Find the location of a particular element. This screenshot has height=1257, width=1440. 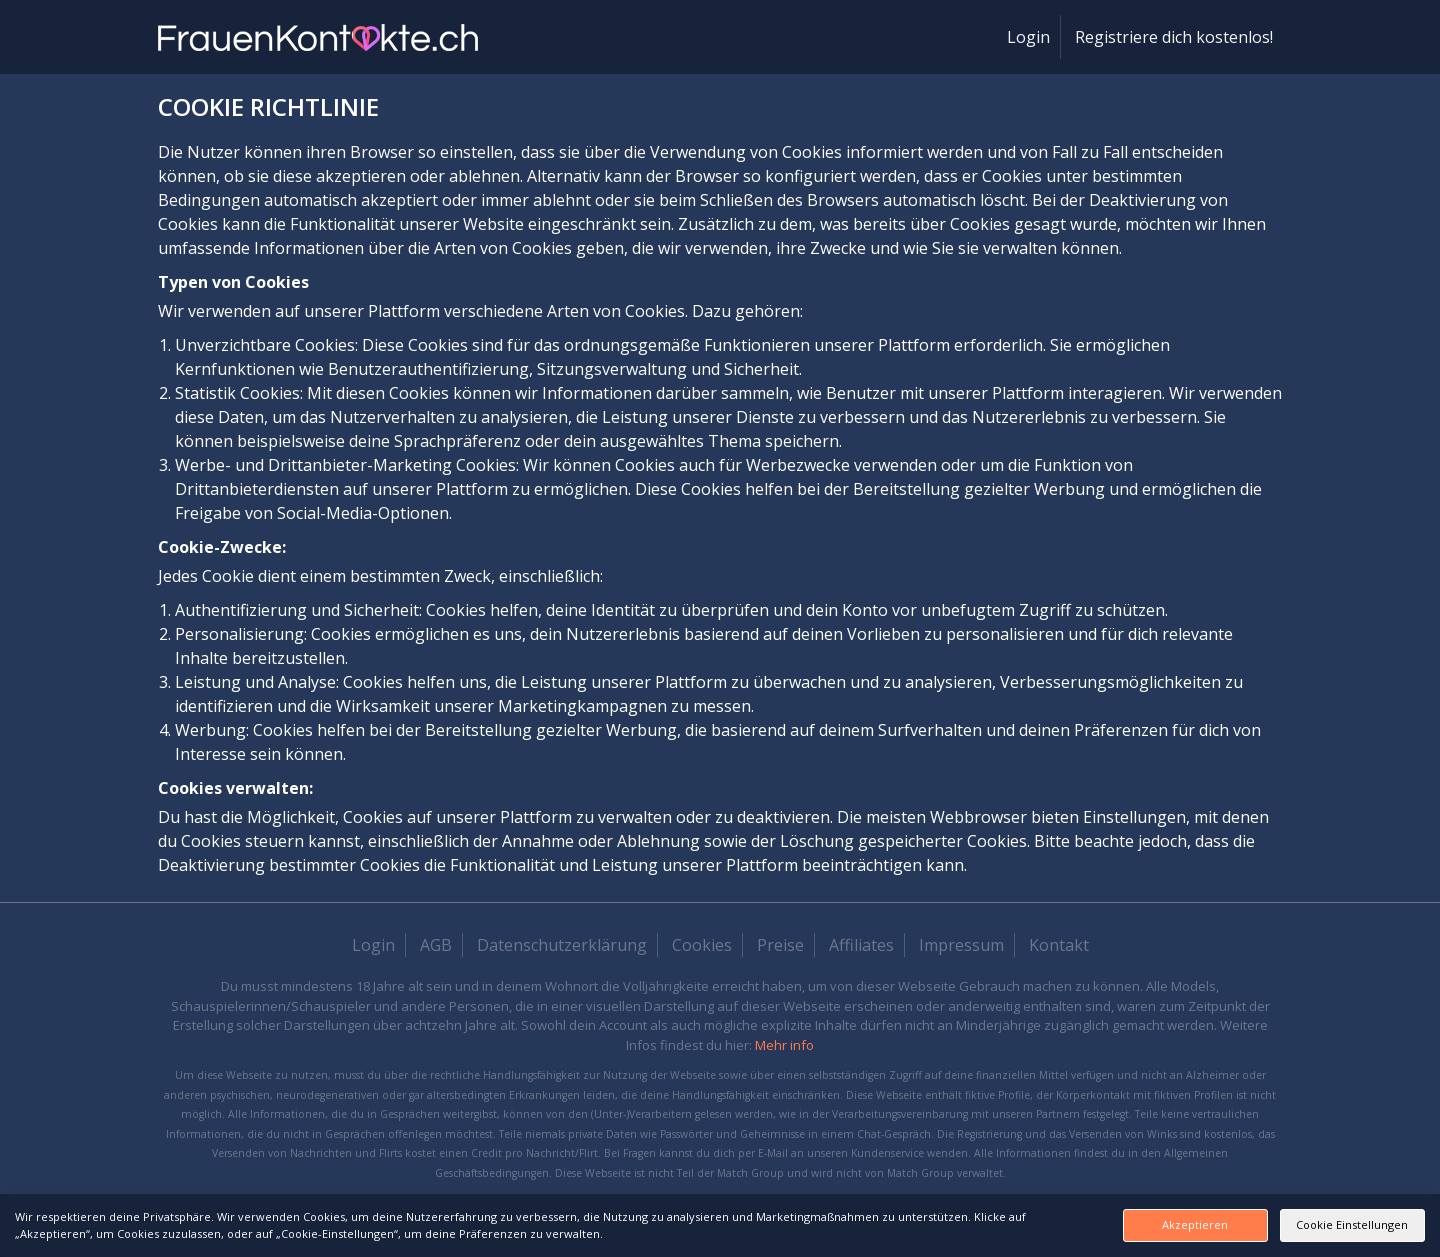

Cookies is located at coordinates (702, 945).